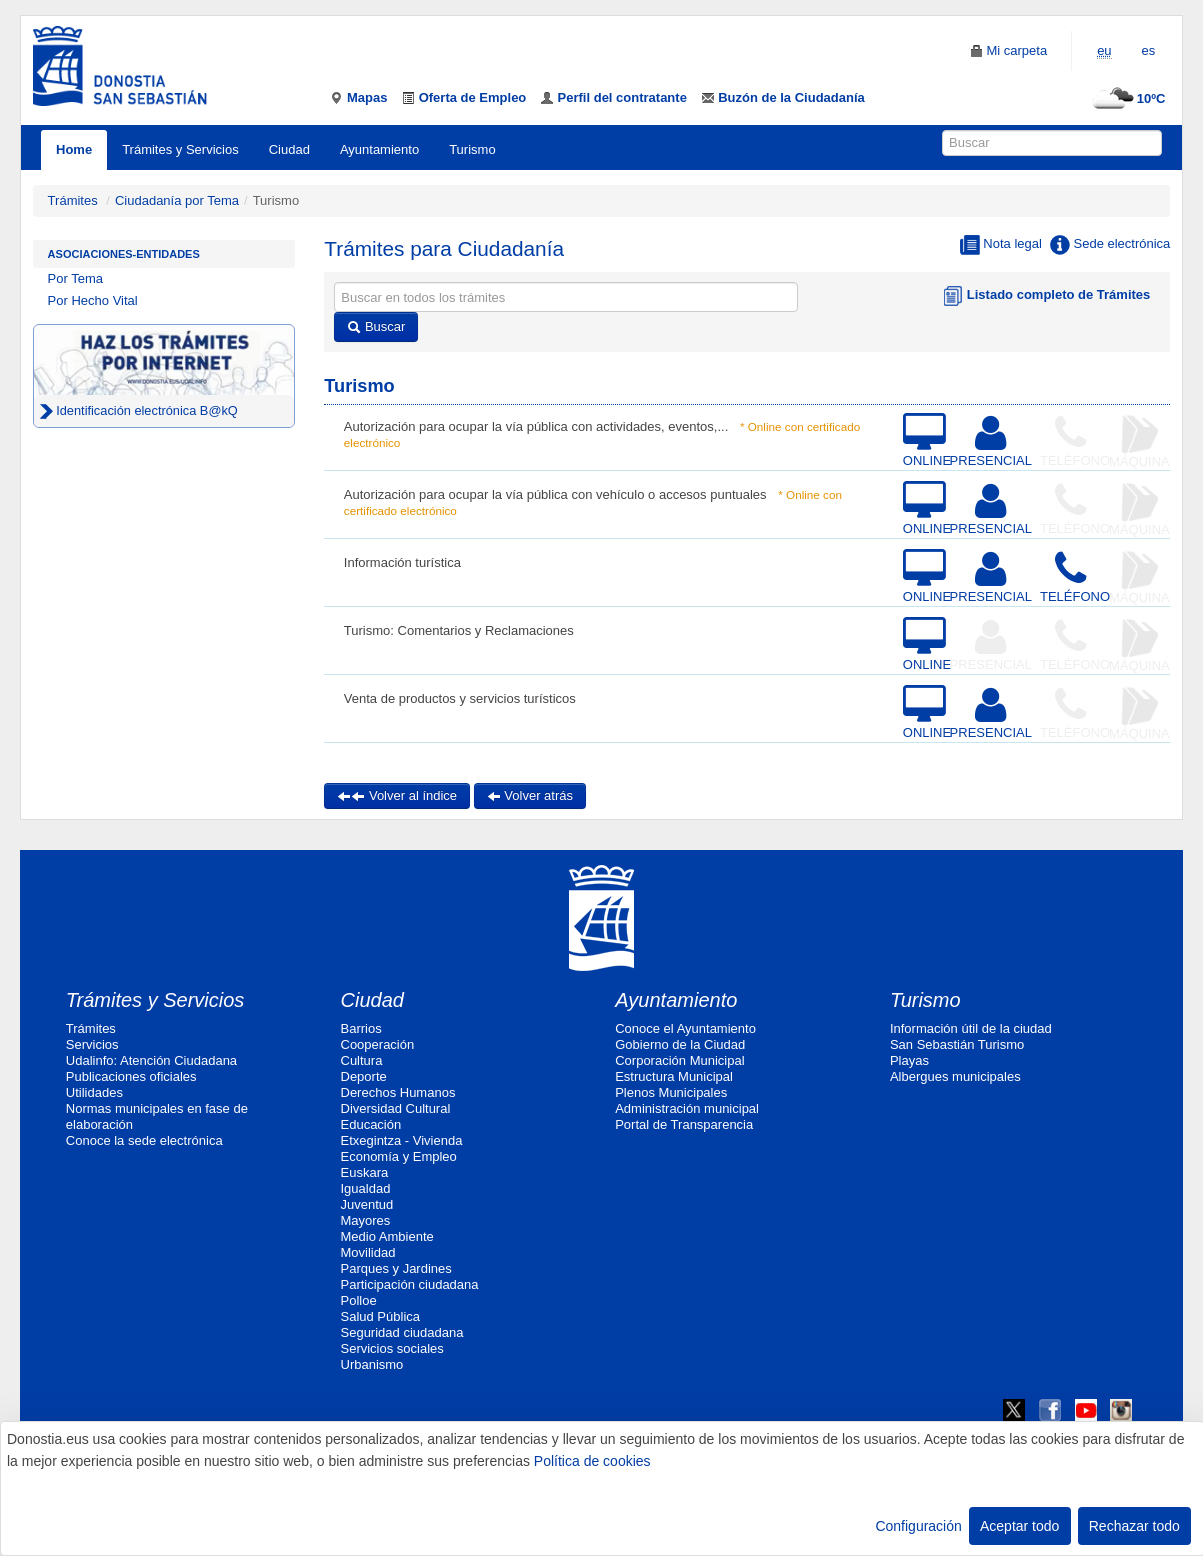  What do you see at coordinates (387, 1236) in the screenshot?
I see `Medio Ambiente` at bounding box center [387, 1236].